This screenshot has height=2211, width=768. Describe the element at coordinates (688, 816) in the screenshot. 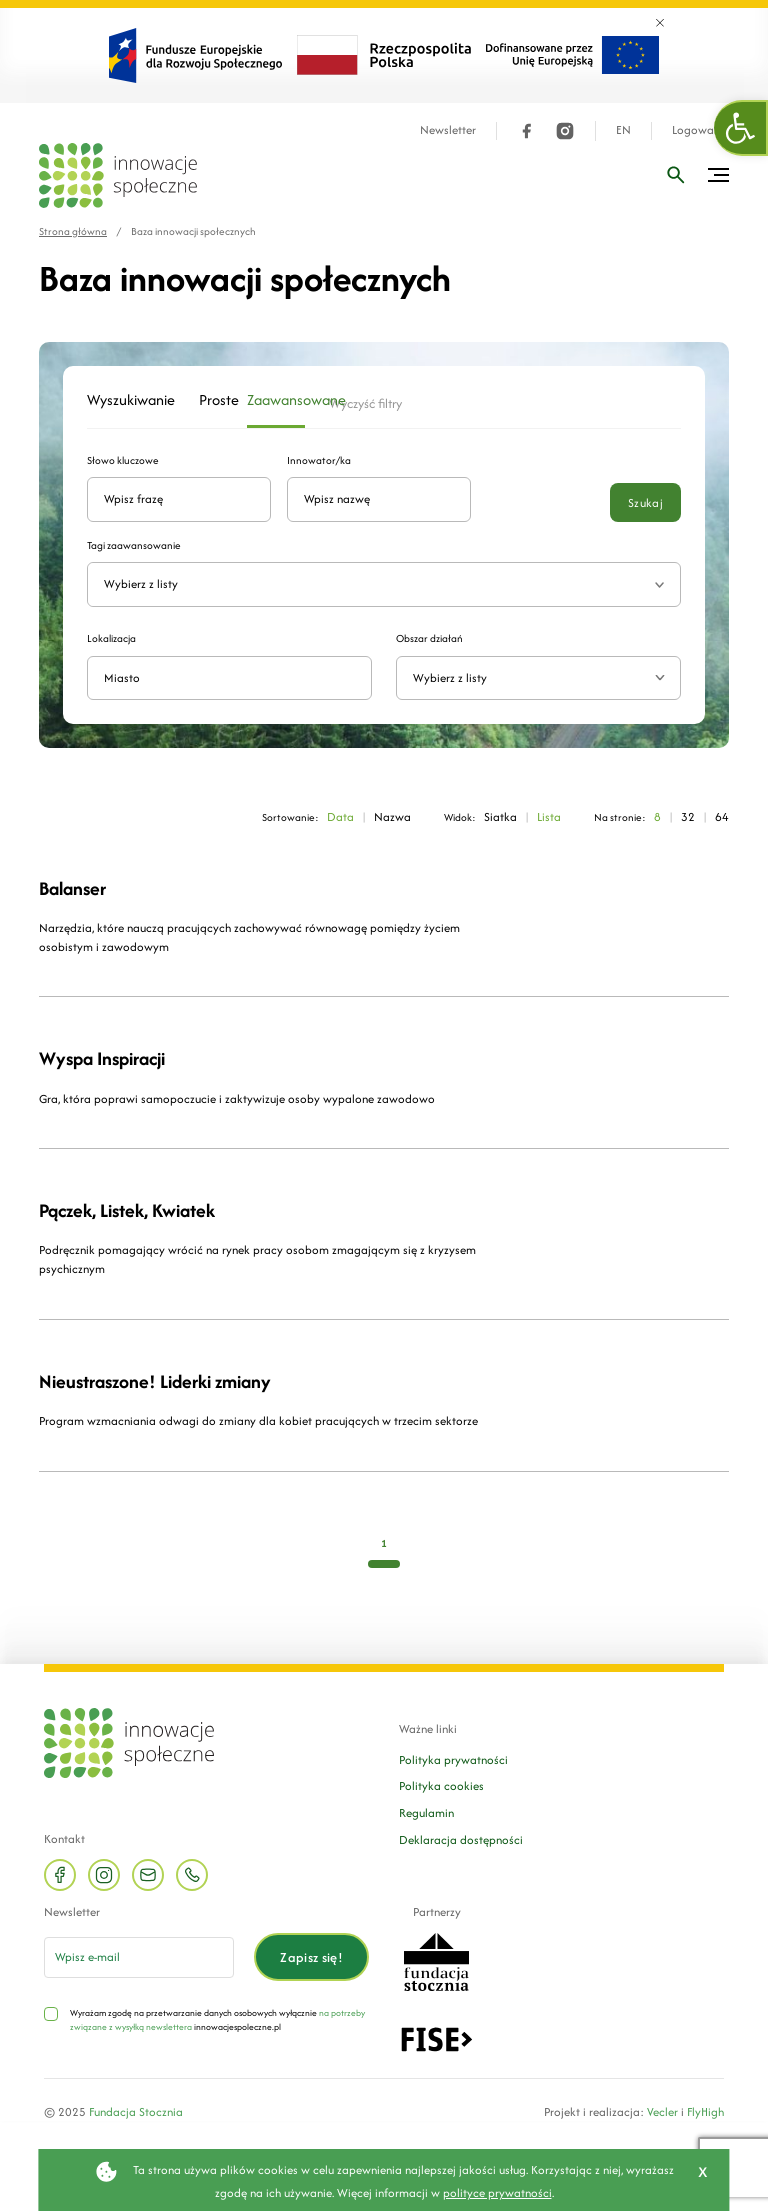

I see `32` at that location.